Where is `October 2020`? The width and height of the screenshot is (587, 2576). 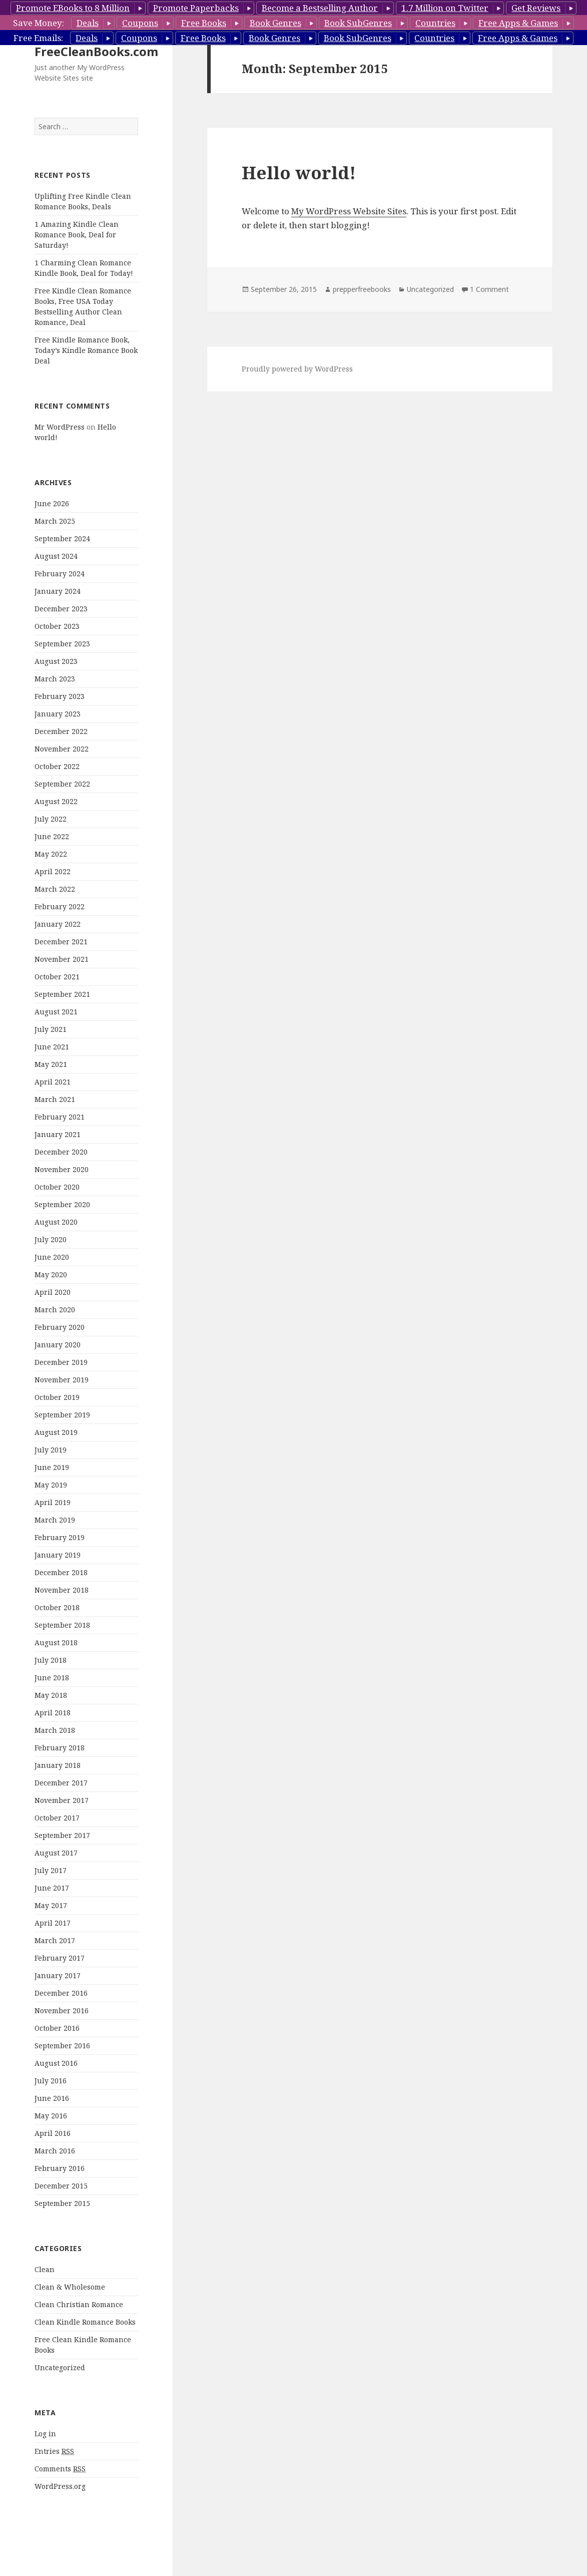
October 2020 is located at coordinates (57, 1187).